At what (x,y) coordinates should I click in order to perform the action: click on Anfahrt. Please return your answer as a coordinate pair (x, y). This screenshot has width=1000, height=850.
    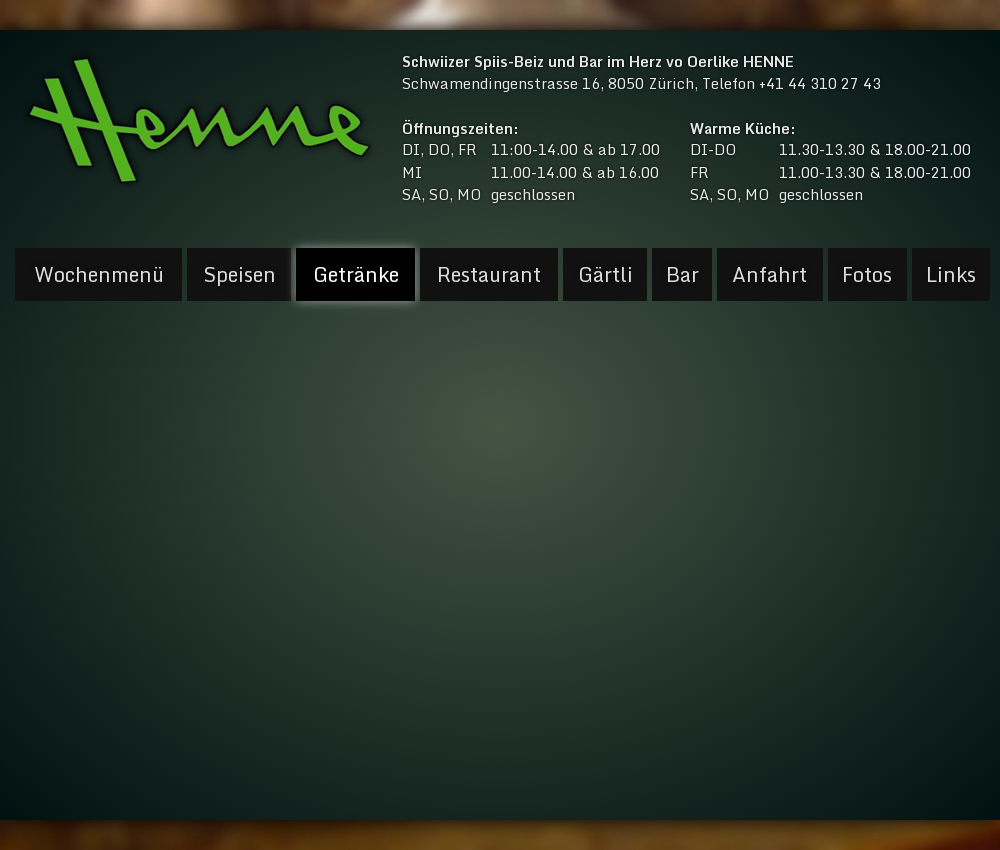
    Looking at the image, I should click on (769, 274).